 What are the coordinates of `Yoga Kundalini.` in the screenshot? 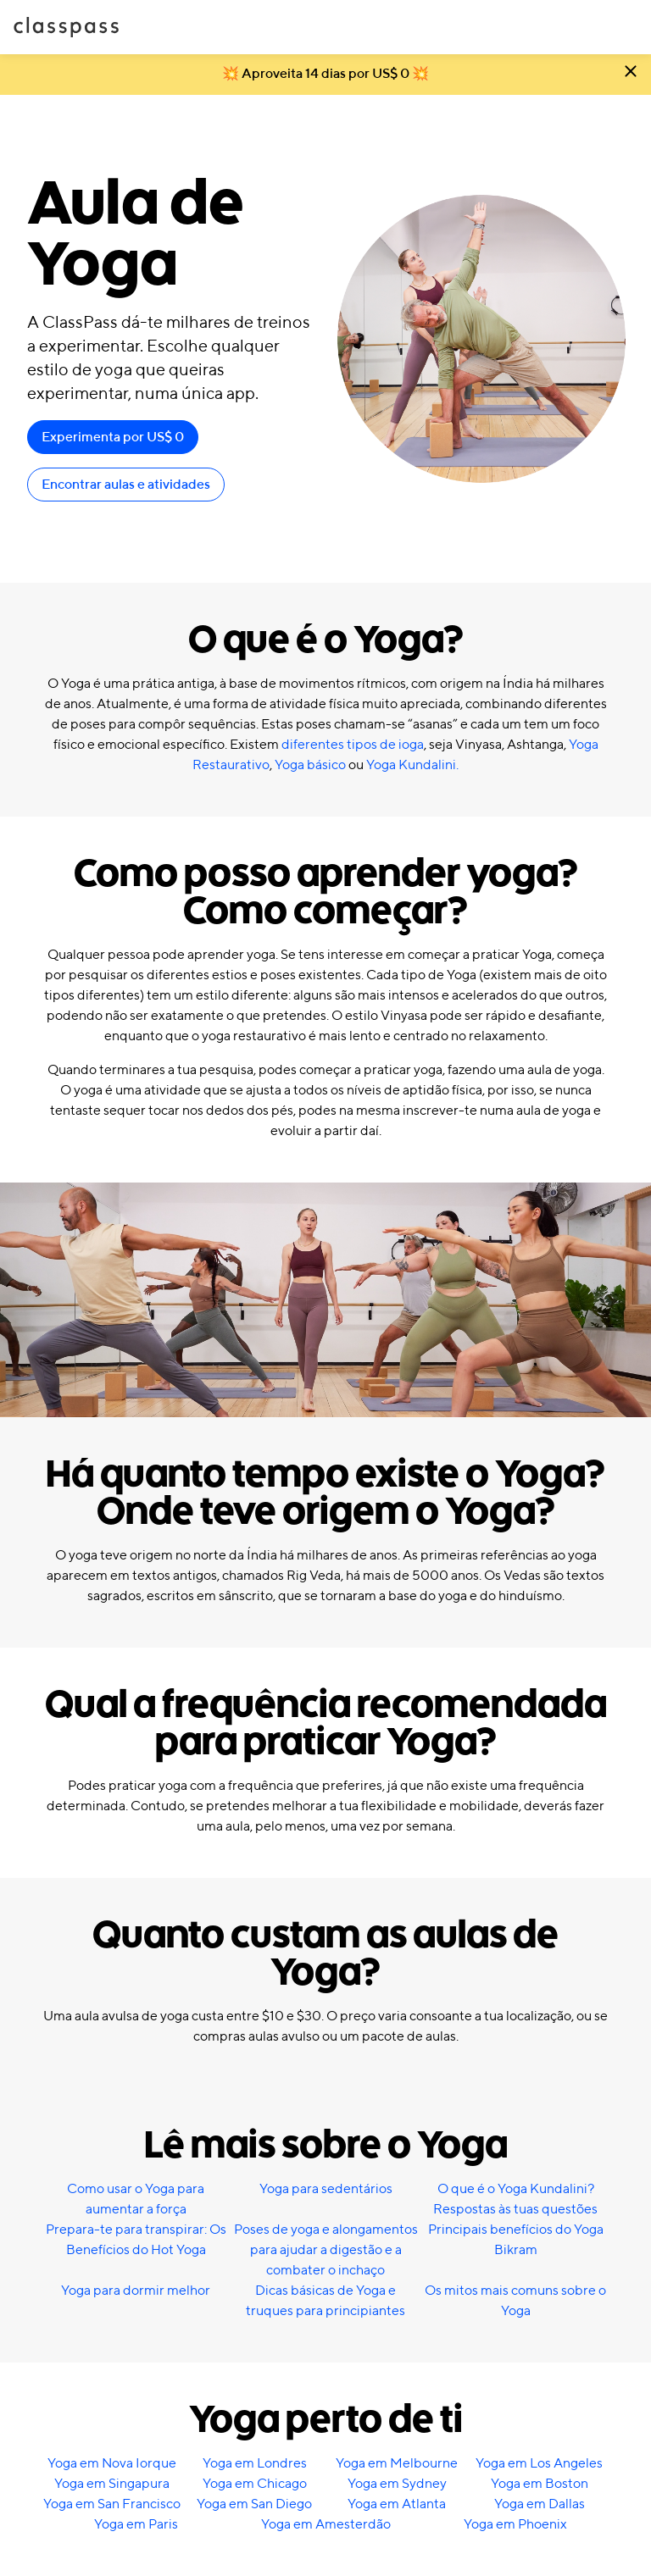 It's located at (412, 766).